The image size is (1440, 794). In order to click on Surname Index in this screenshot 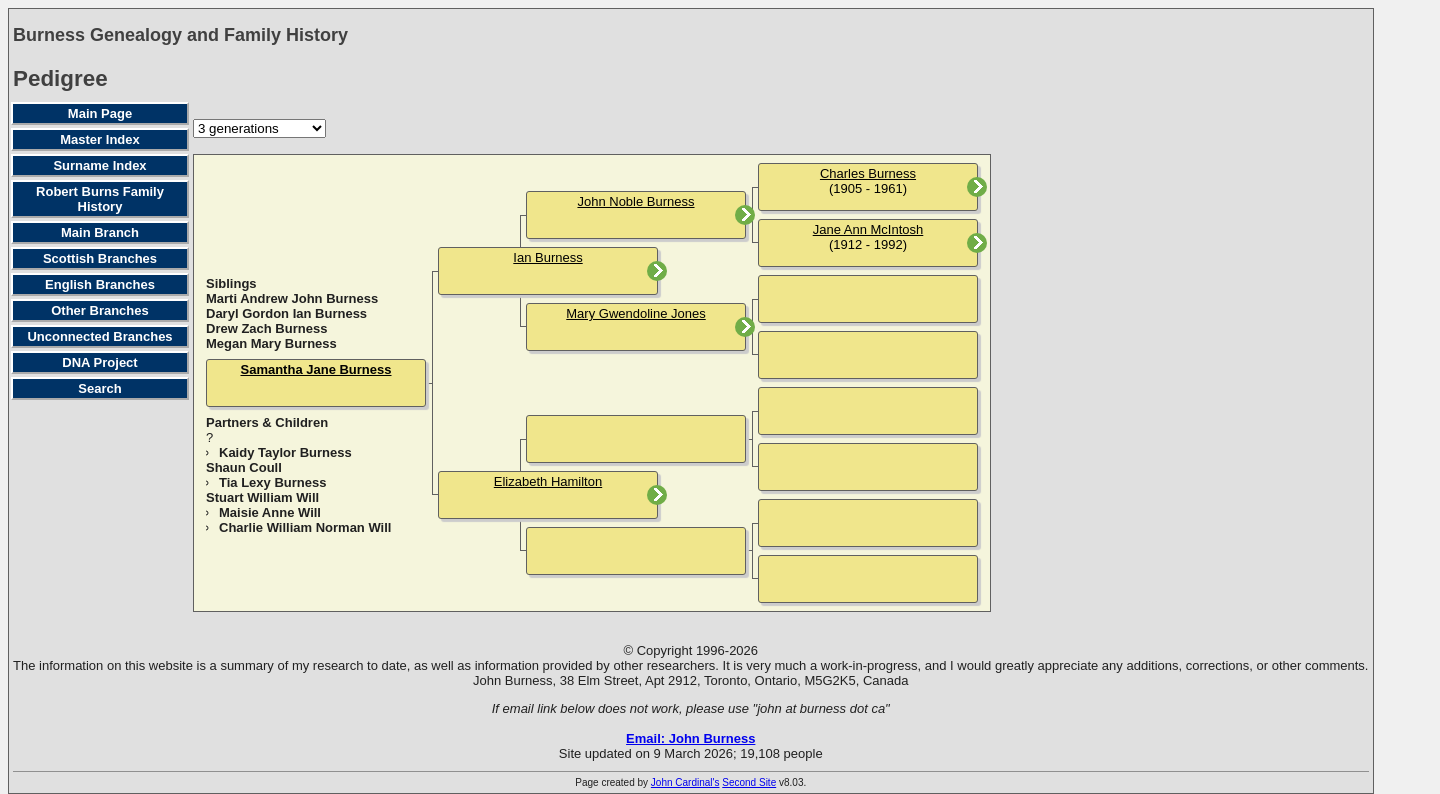, I will do `click(99, 165)`.